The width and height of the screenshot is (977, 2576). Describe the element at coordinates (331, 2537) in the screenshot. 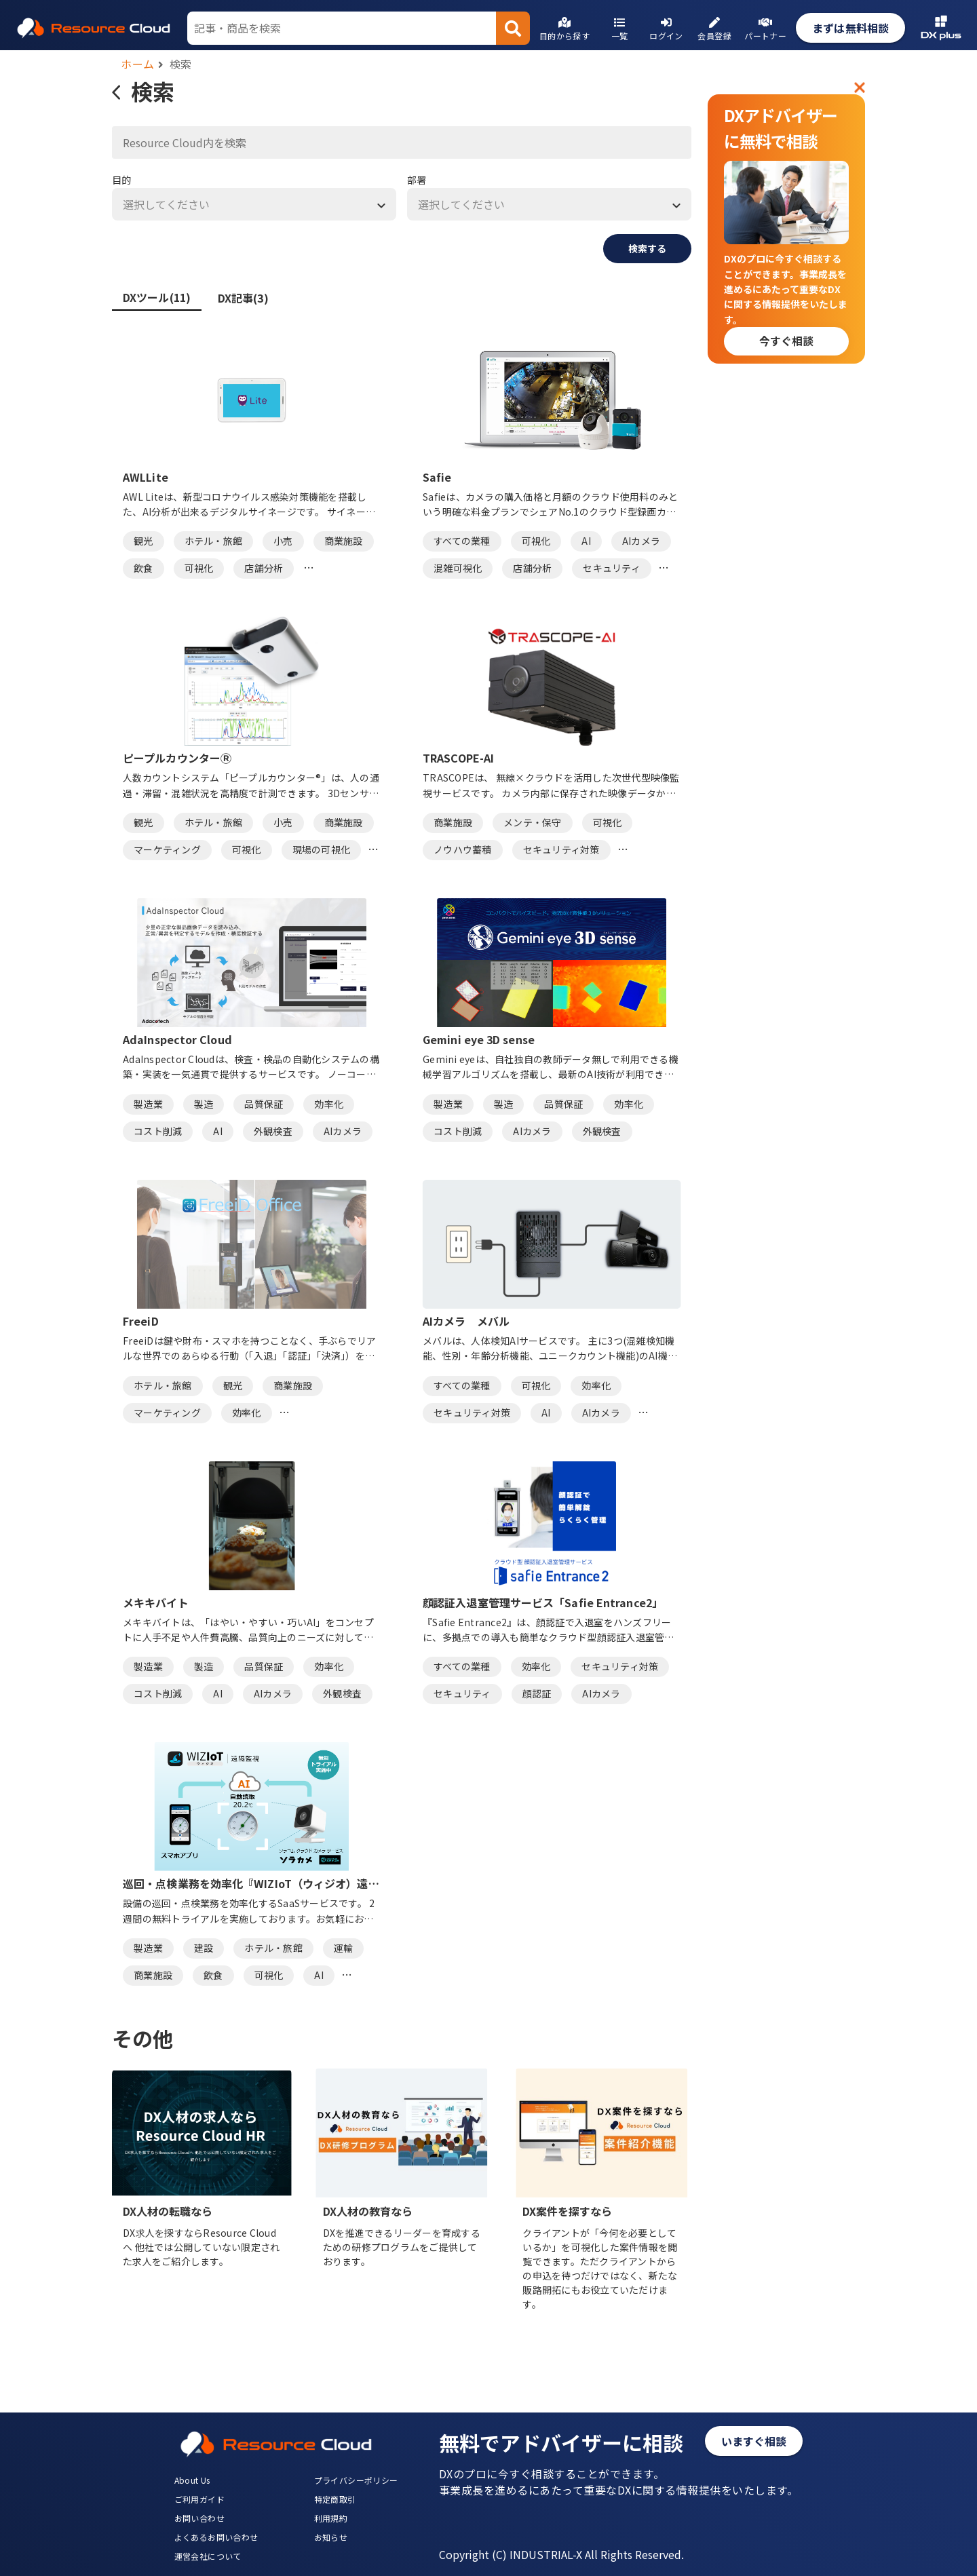

I see `お知らせ` at that location.